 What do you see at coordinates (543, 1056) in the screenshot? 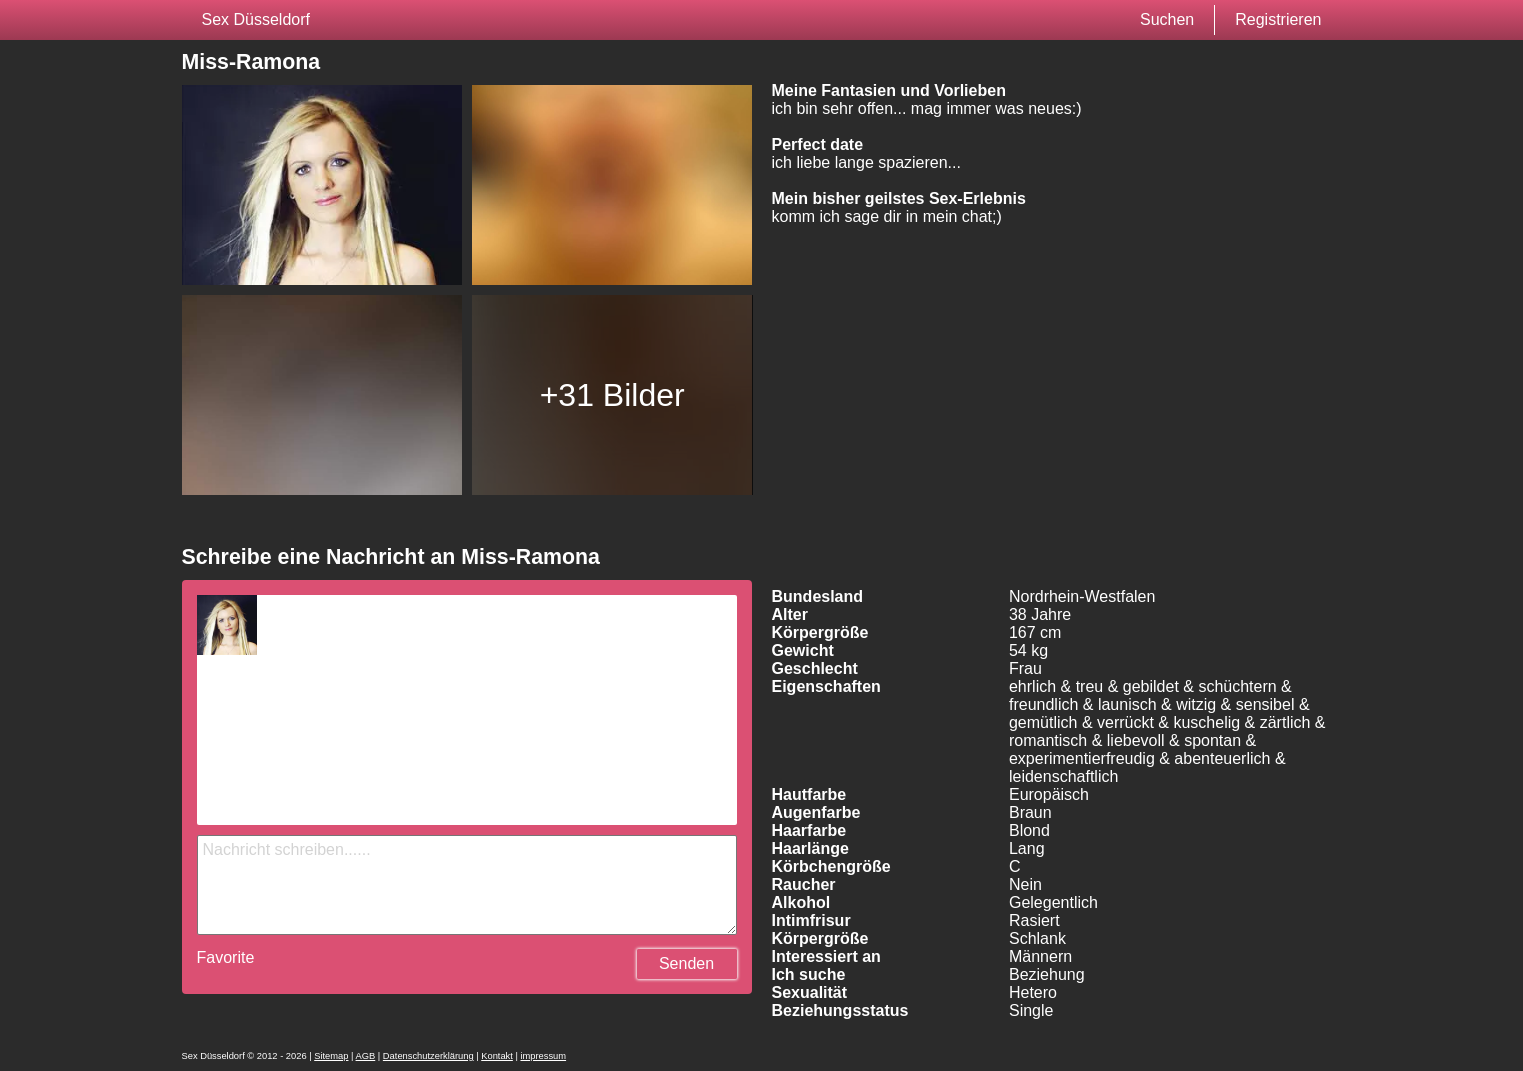
I see `impressum` at bounding box center [543, 1056].